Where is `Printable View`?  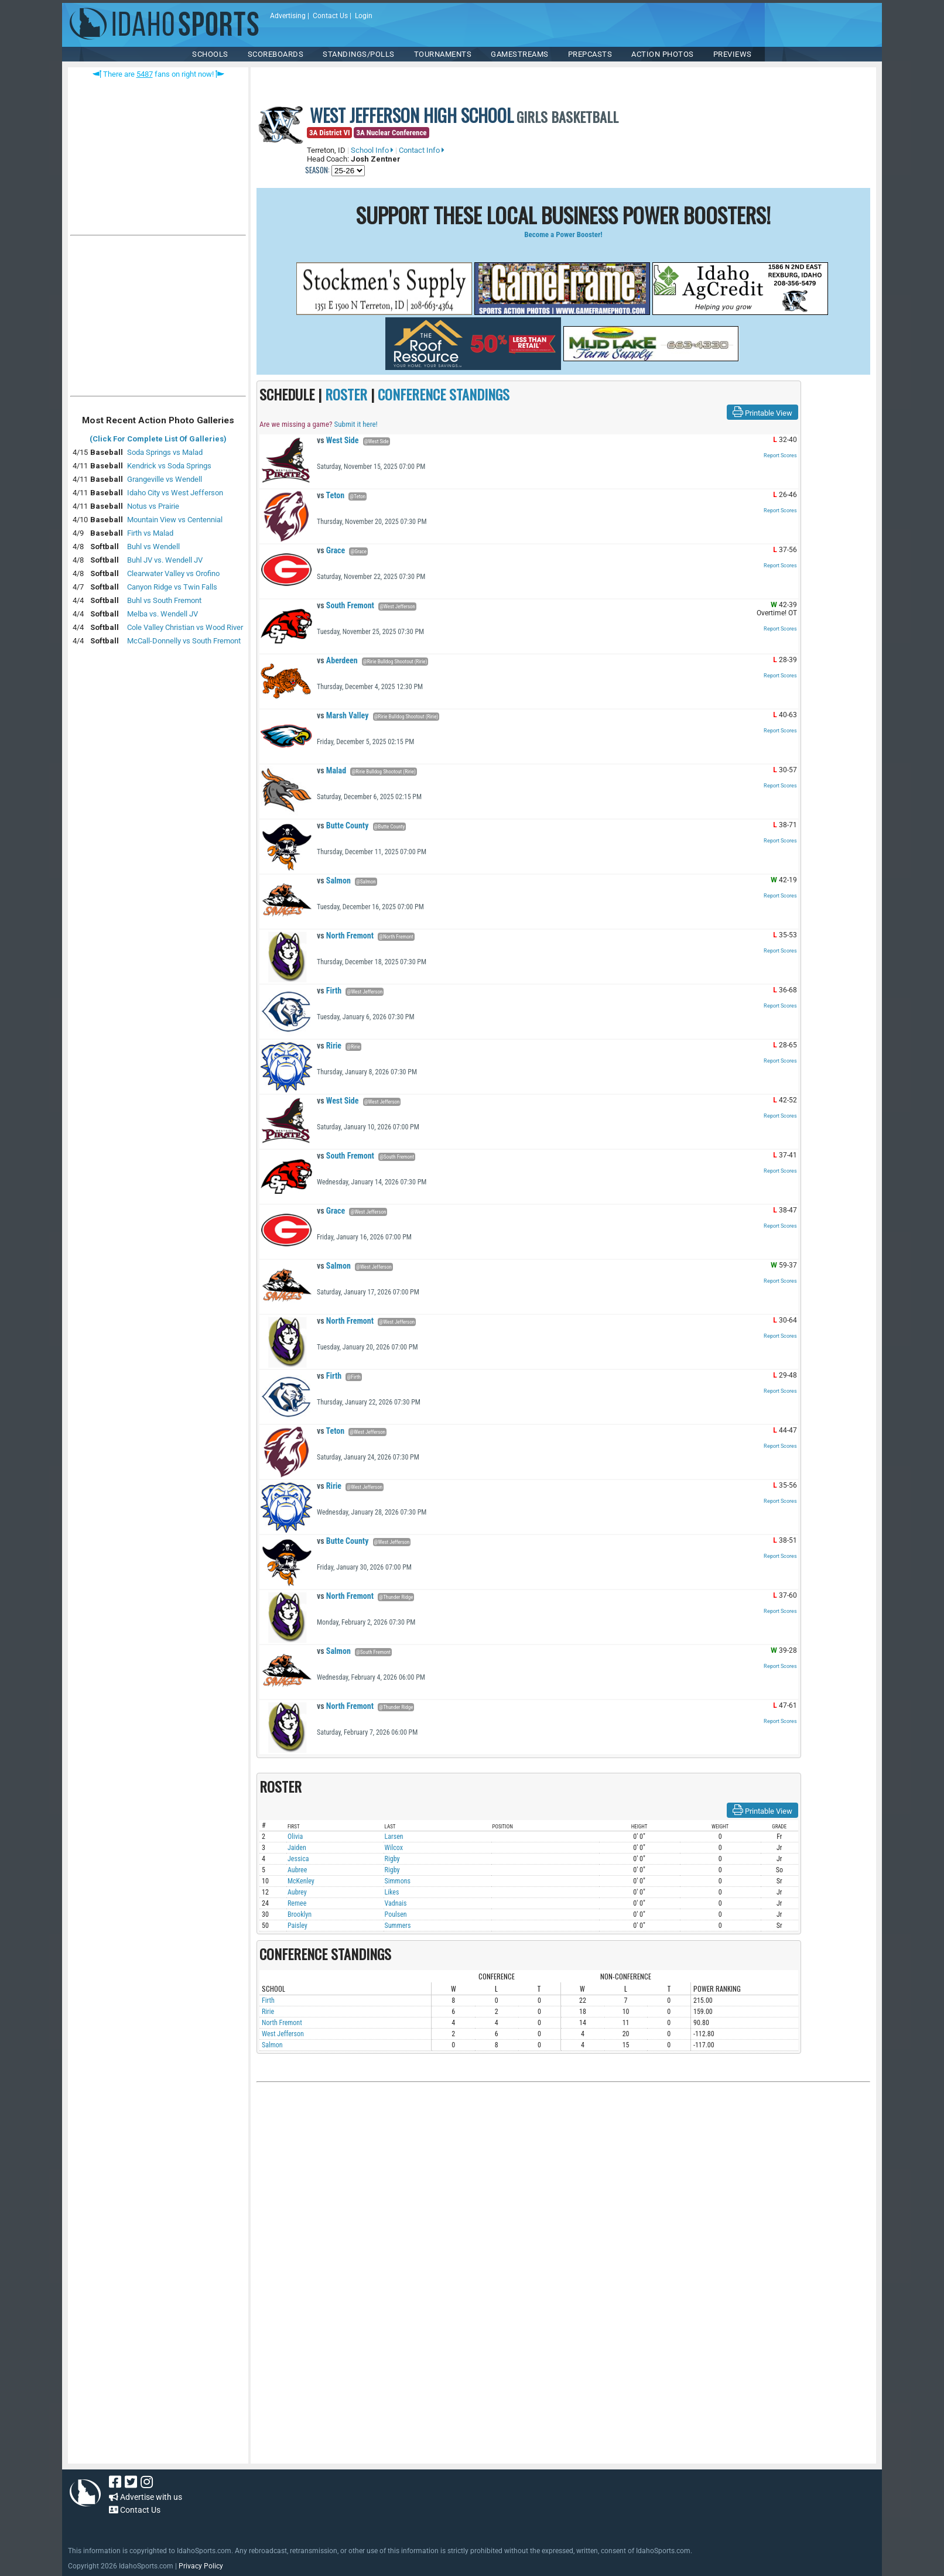
Printable View is located at coordinates (762, 412).